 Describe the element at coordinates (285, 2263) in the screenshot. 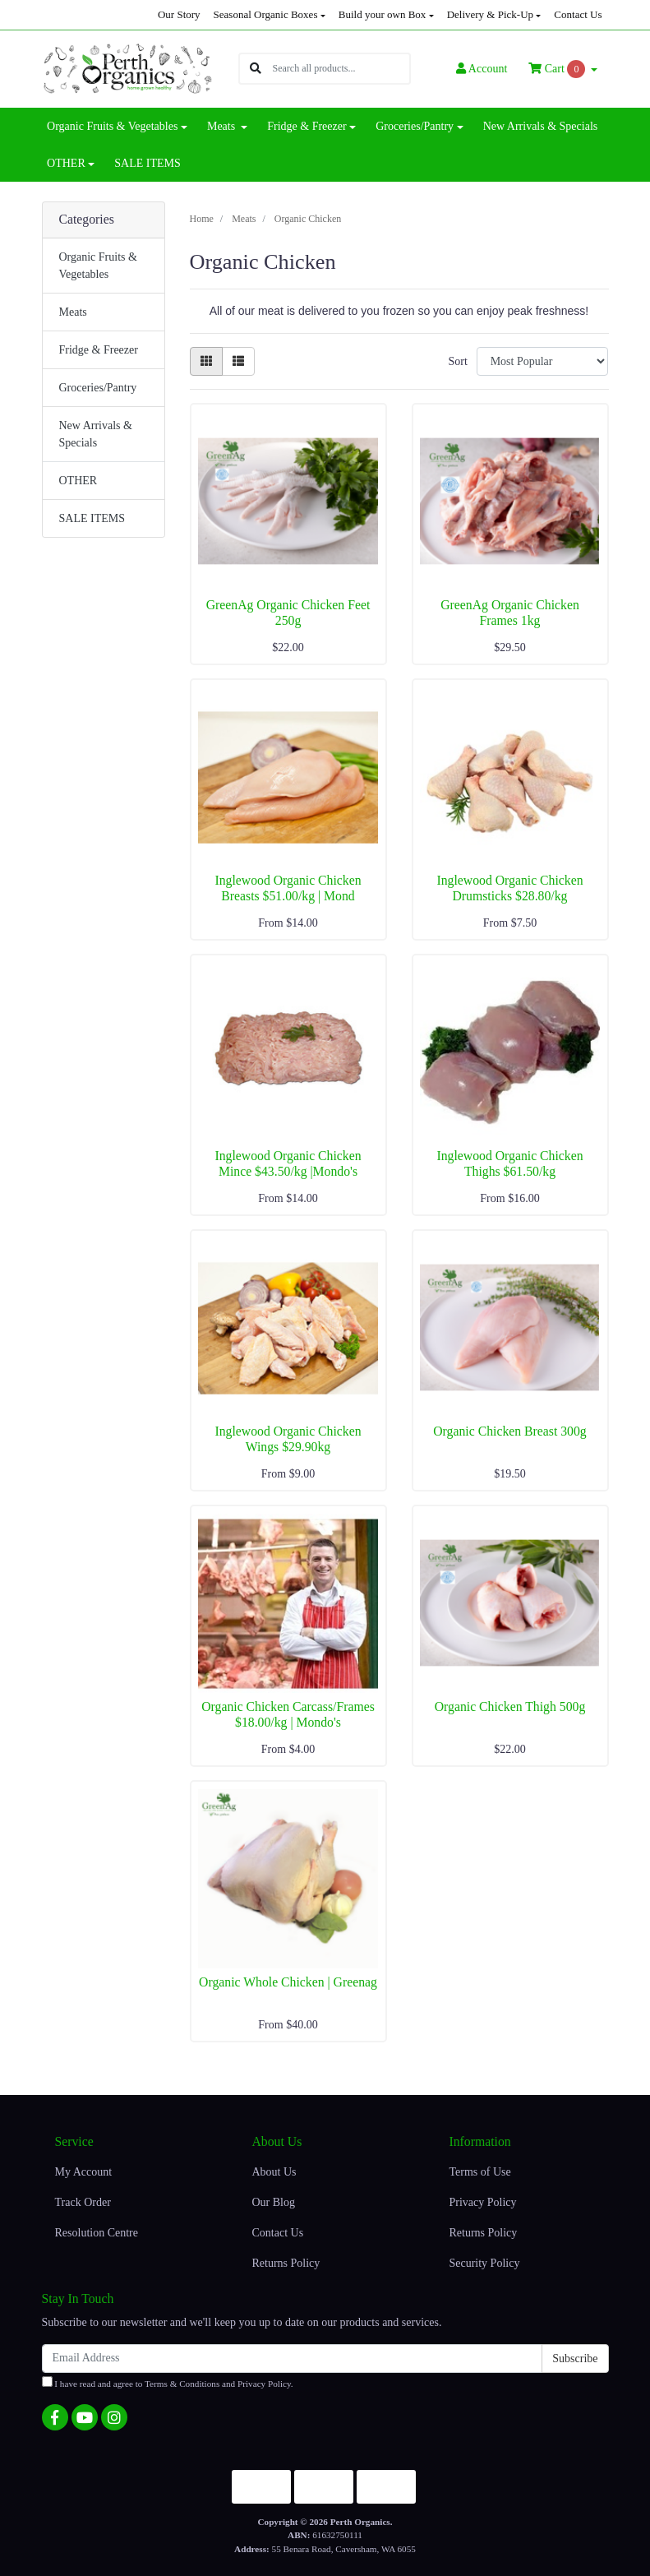

I see `Returns Policy` at that location.